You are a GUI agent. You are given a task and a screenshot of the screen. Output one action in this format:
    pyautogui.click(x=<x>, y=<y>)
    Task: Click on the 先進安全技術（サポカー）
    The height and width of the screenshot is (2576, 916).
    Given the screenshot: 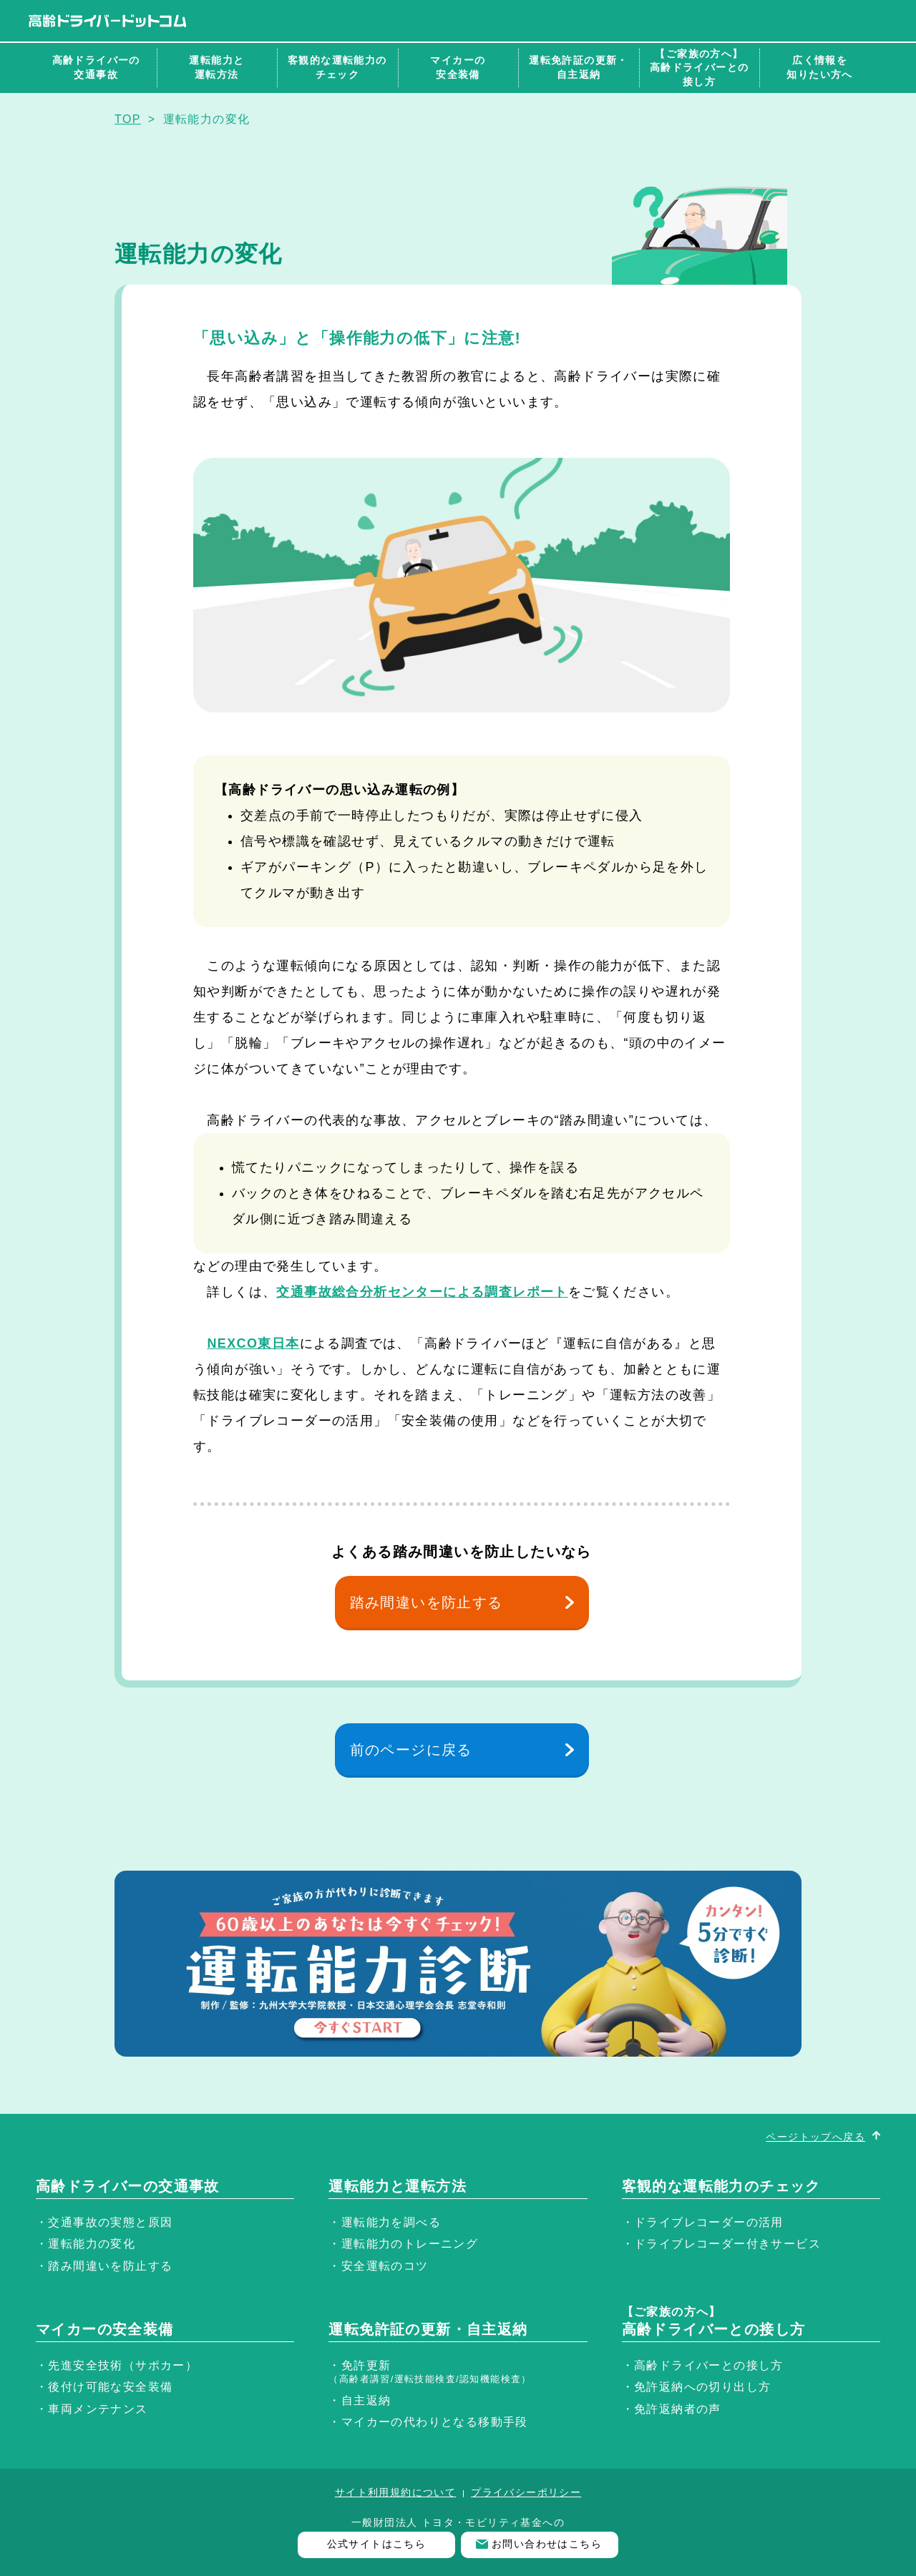 What is the action you would take?
    pyautogui.click(x=123, y=2365)
    